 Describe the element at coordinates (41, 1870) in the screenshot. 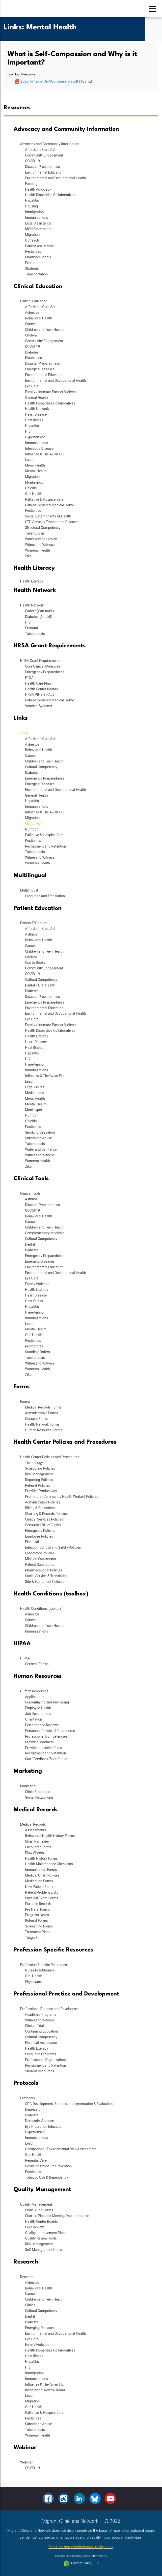

I see `Immunization Forms` at that location.